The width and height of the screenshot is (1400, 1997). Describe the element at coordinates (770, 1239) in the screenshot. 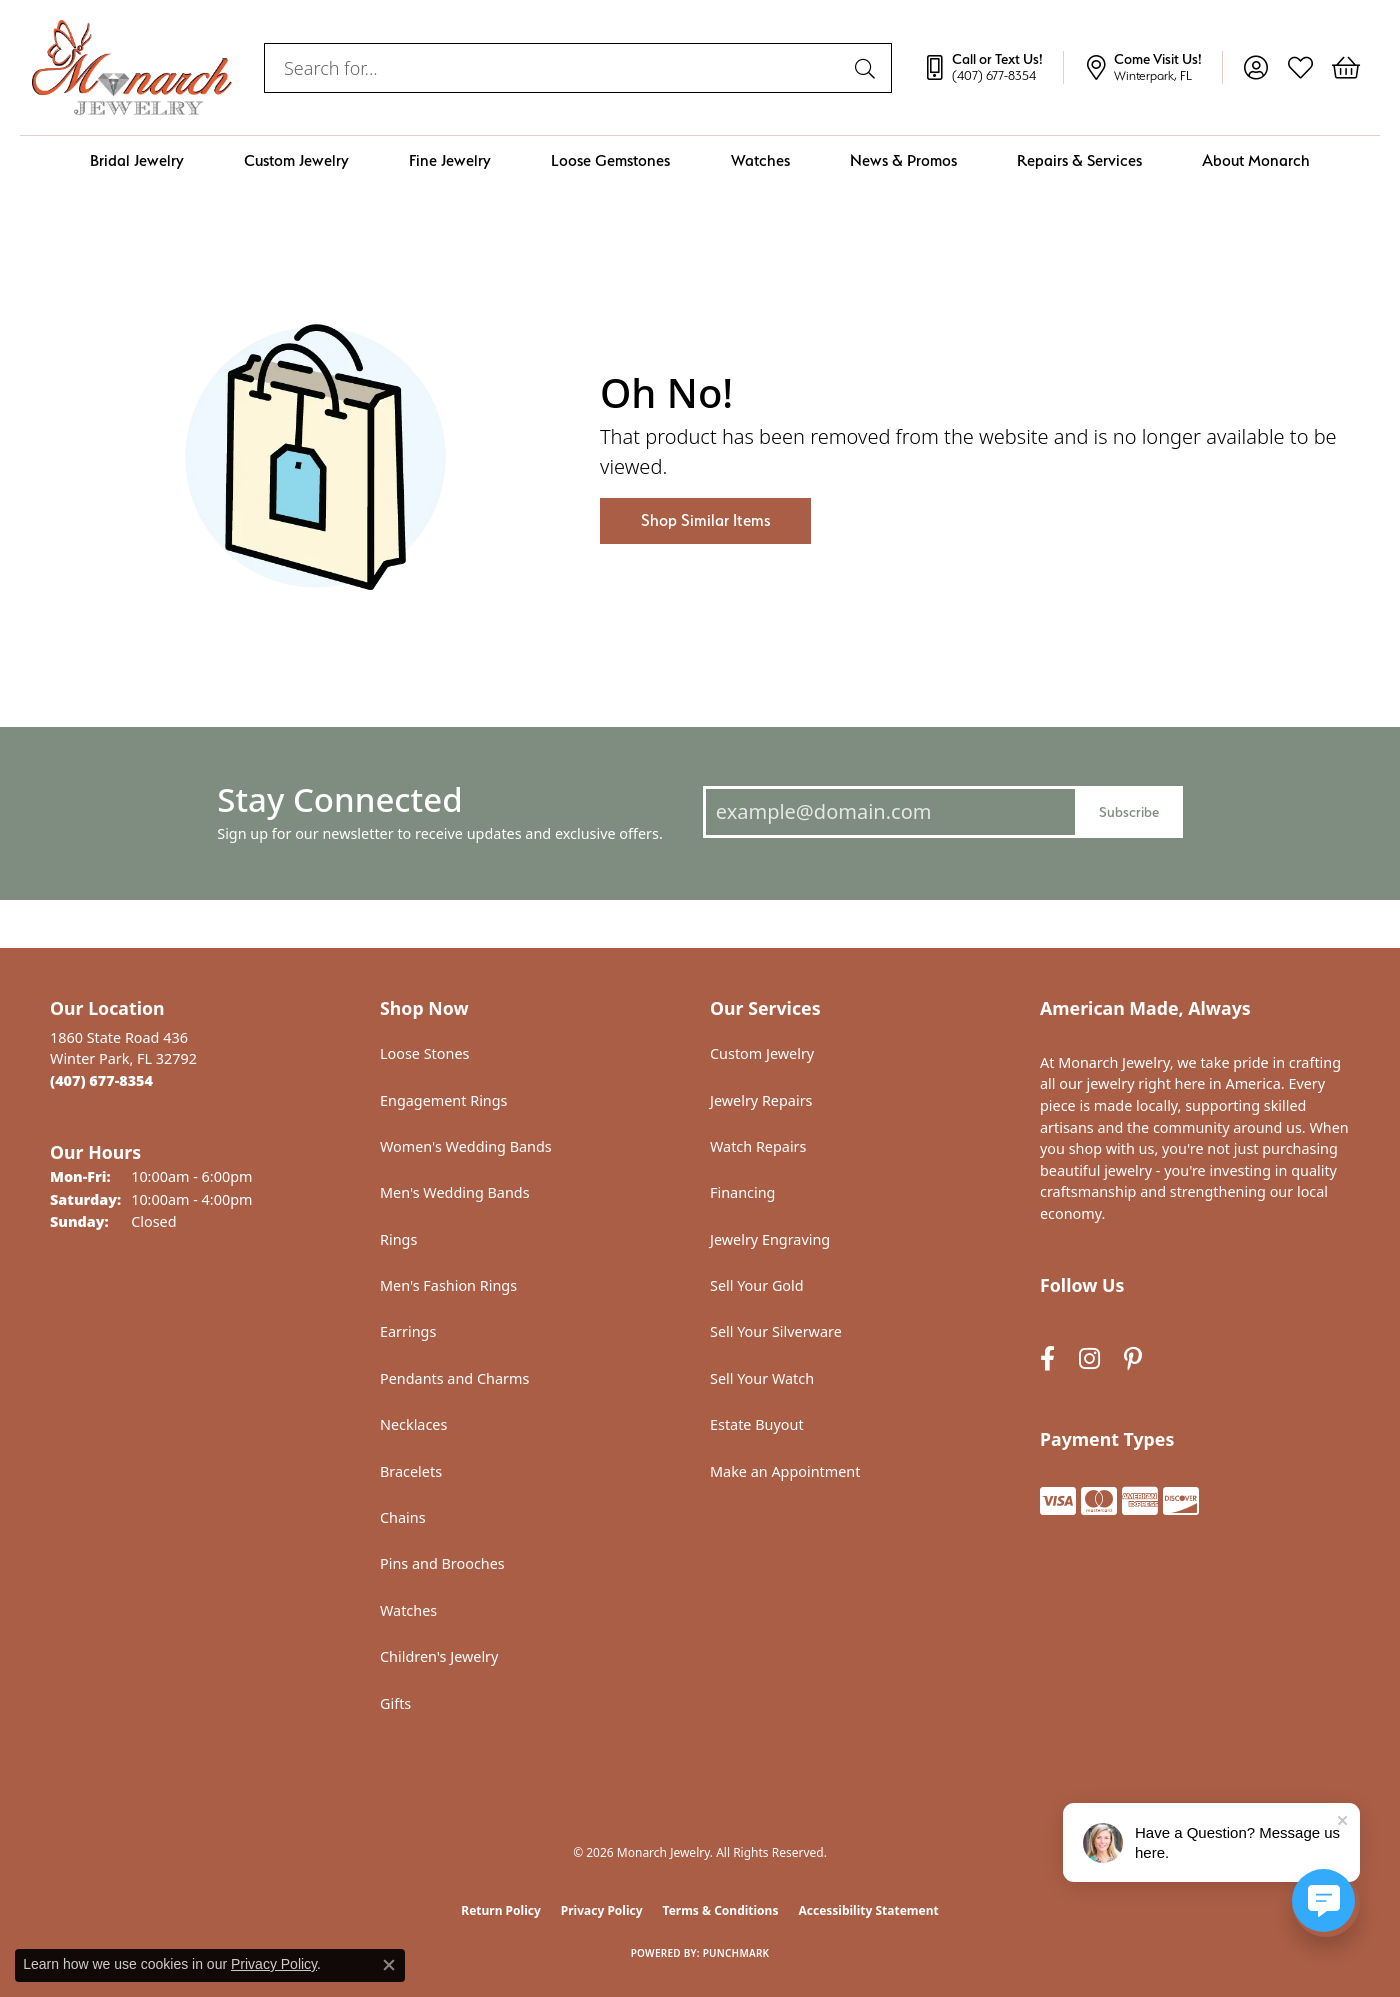

I see `Jewelry Engraving` at that location.